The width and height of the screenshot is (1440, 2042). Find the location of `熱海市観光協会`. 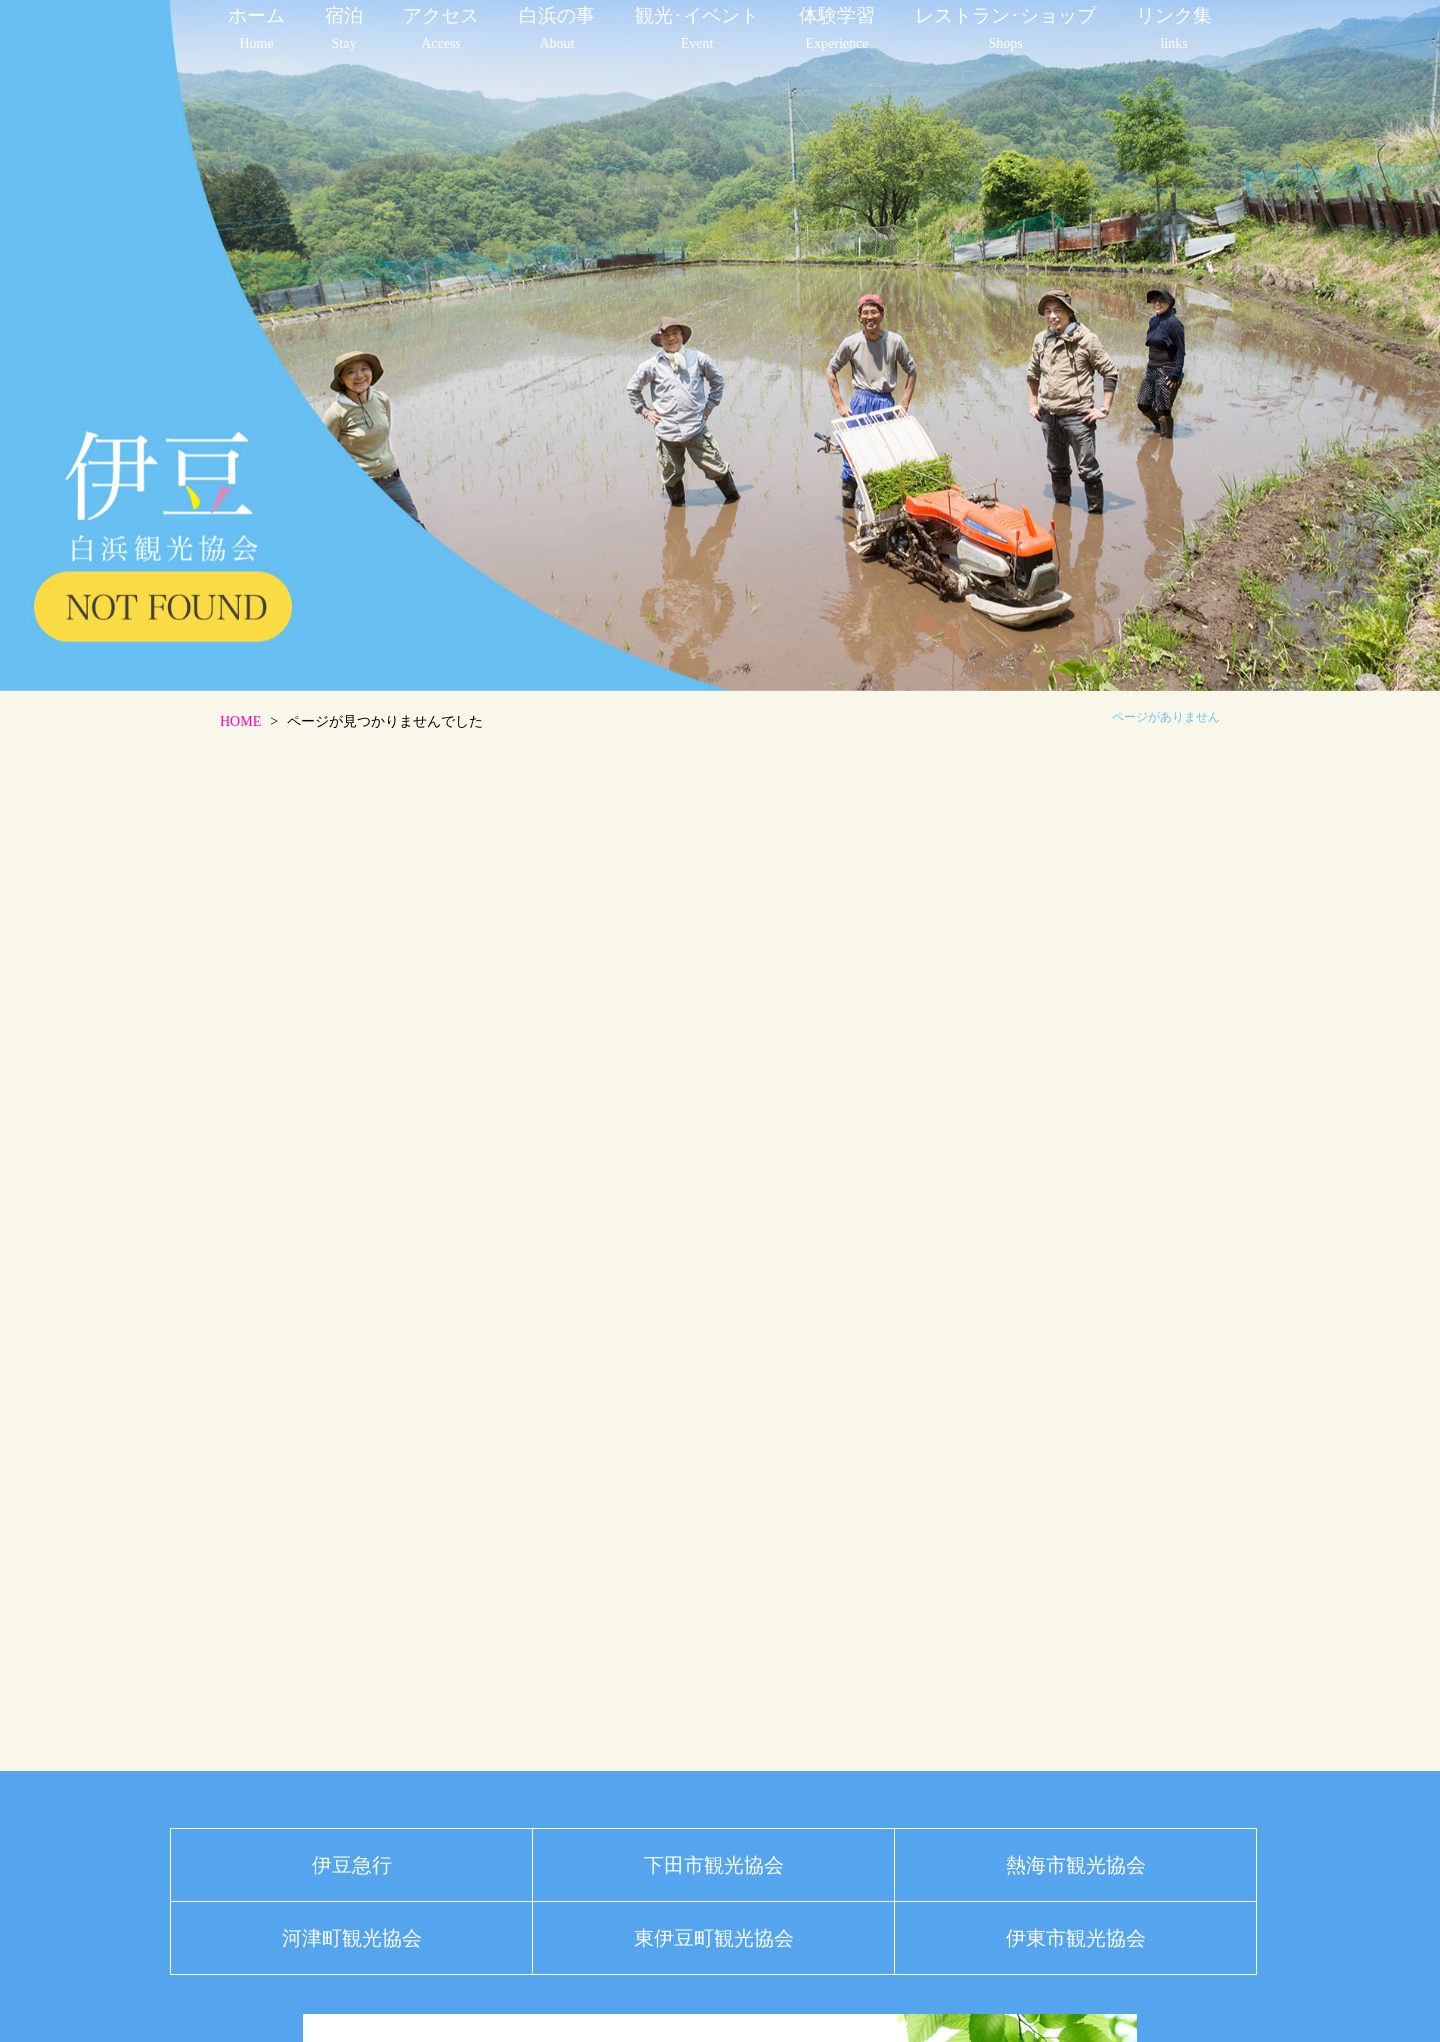

熱海市観光協会 is located at coordinates (1076, 1865).